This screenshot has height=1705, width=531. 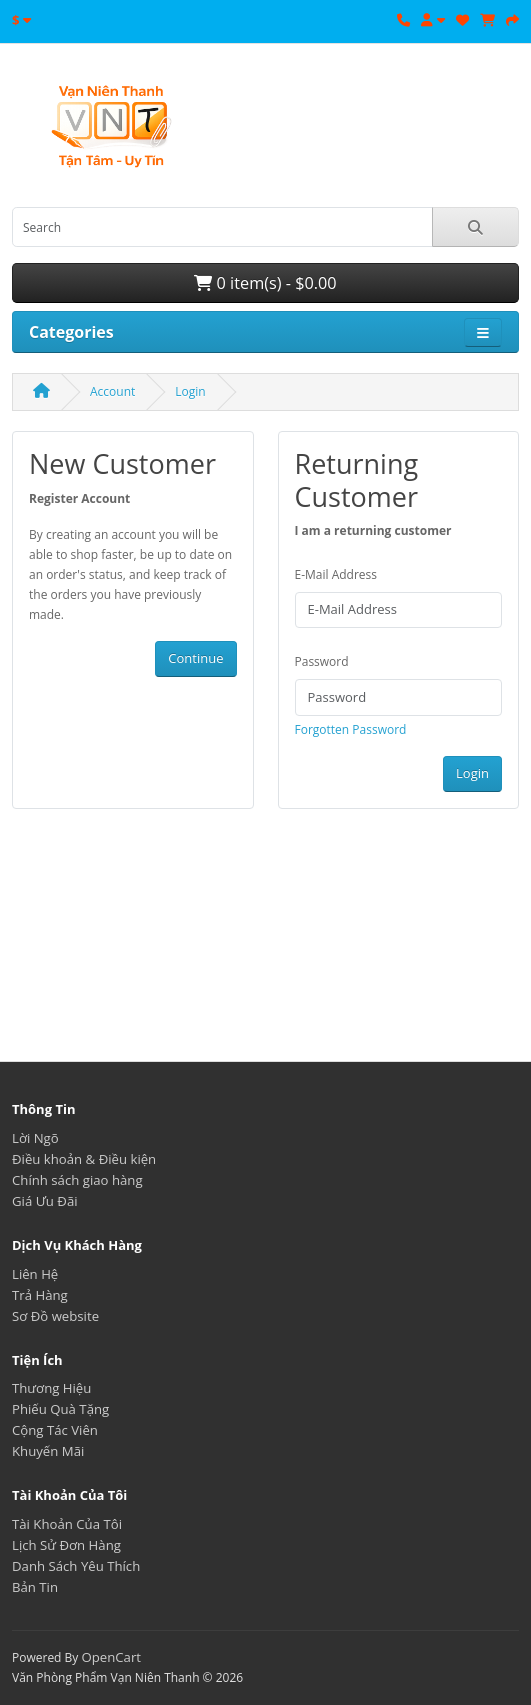 What do you see at coordinates (77, 1180) in the screenshot?
I see `Chính sách giao hàng` at bounding box center [77, 1180].